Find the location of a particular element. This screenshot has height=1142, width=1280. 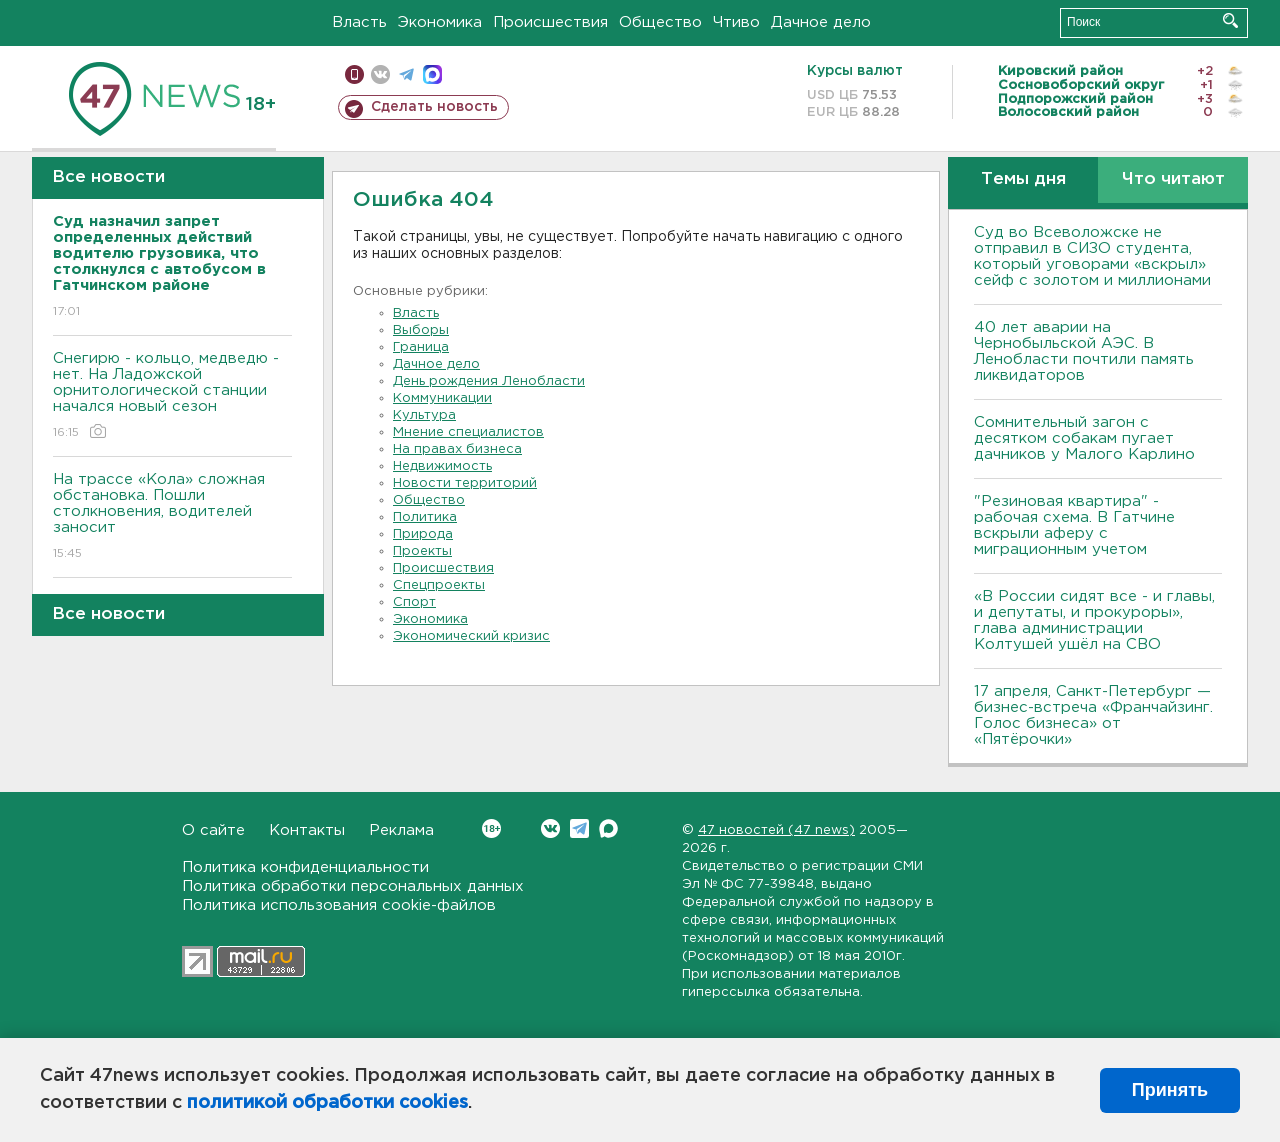

На правах бизнеса is located at coordinates (457, 449).